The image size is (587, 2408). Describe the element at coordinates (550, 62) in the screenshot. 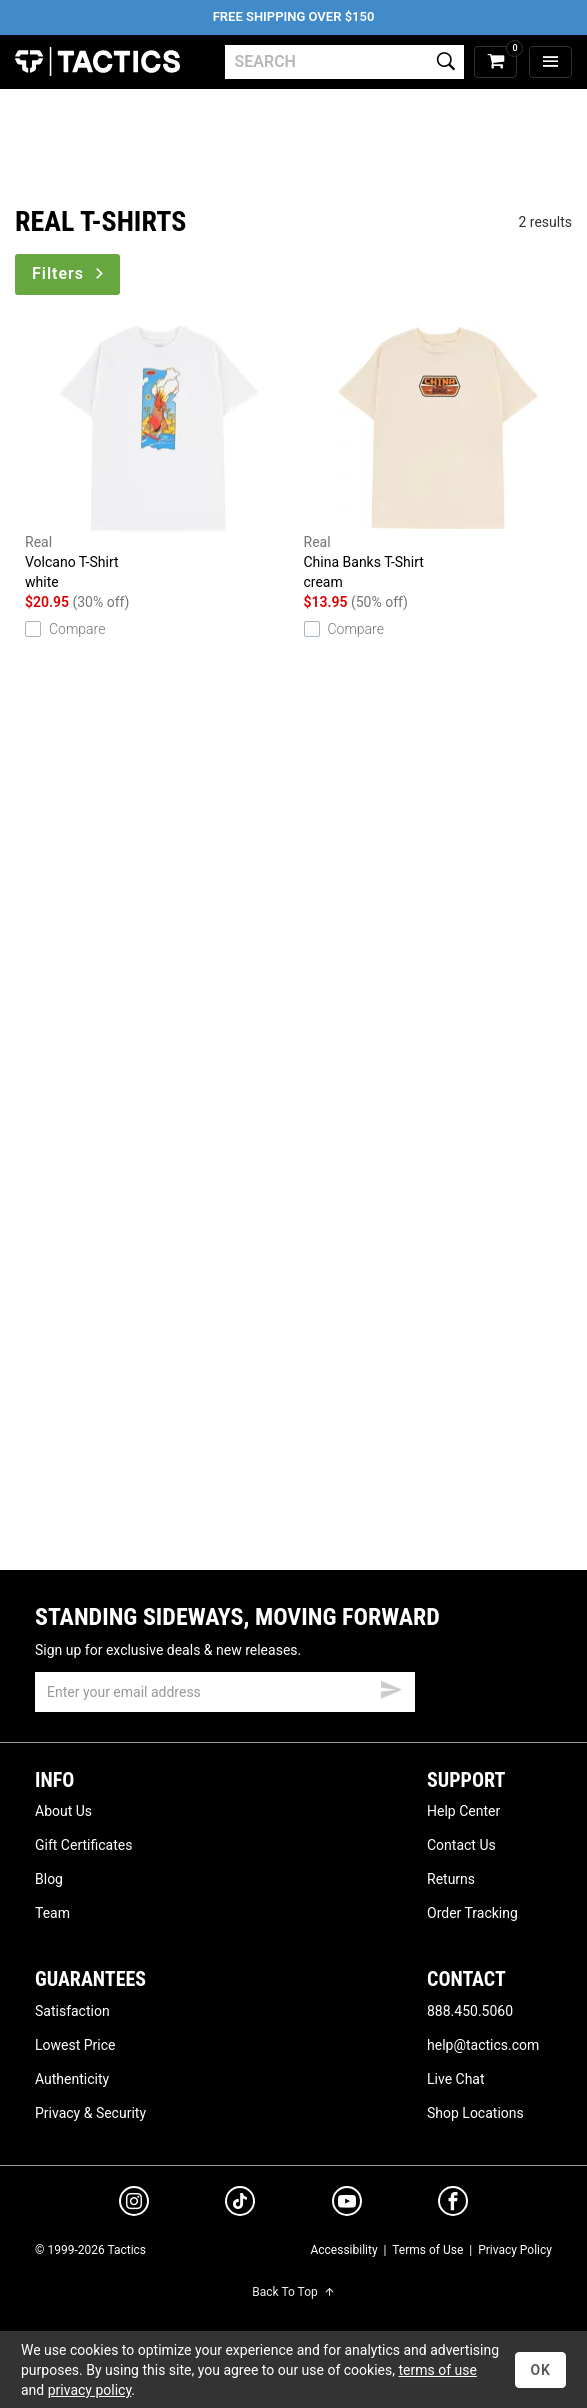

I see `[menu]` at that location.